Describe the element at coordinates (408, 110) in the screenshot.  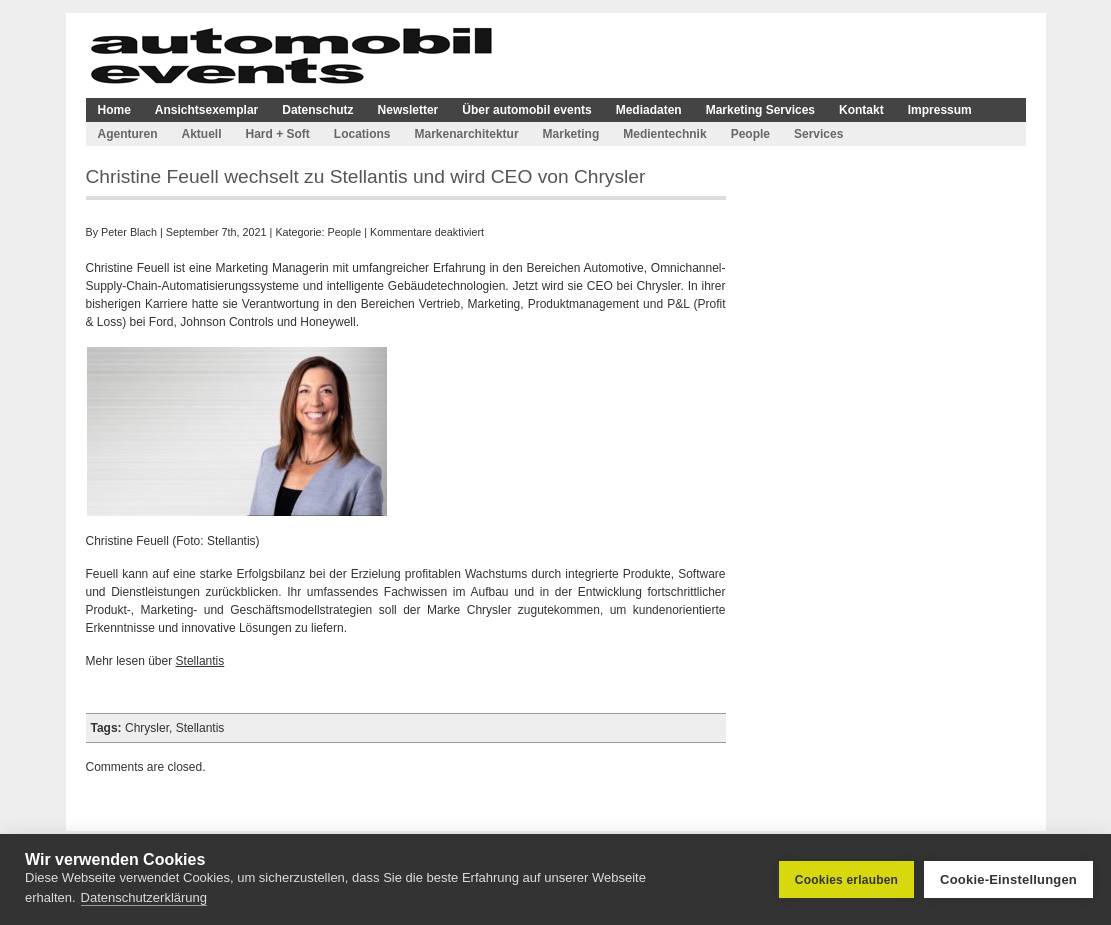
I see `Newsletter` at that location.